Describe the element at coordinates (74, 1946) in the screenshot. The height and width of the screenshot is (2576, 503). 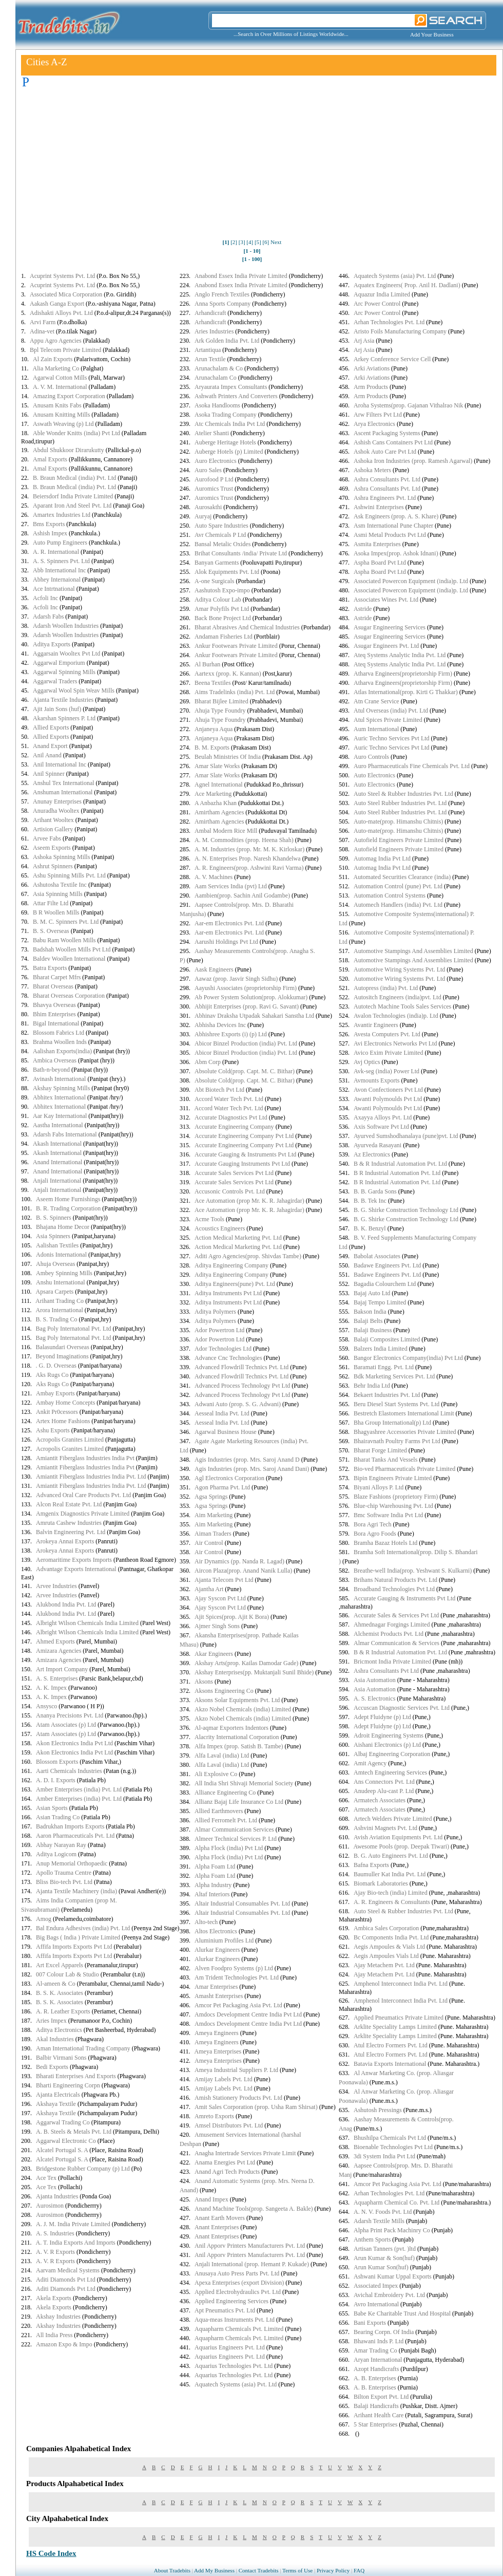
I see `Affifa Imports Exports Pvt Ltd` at that location.